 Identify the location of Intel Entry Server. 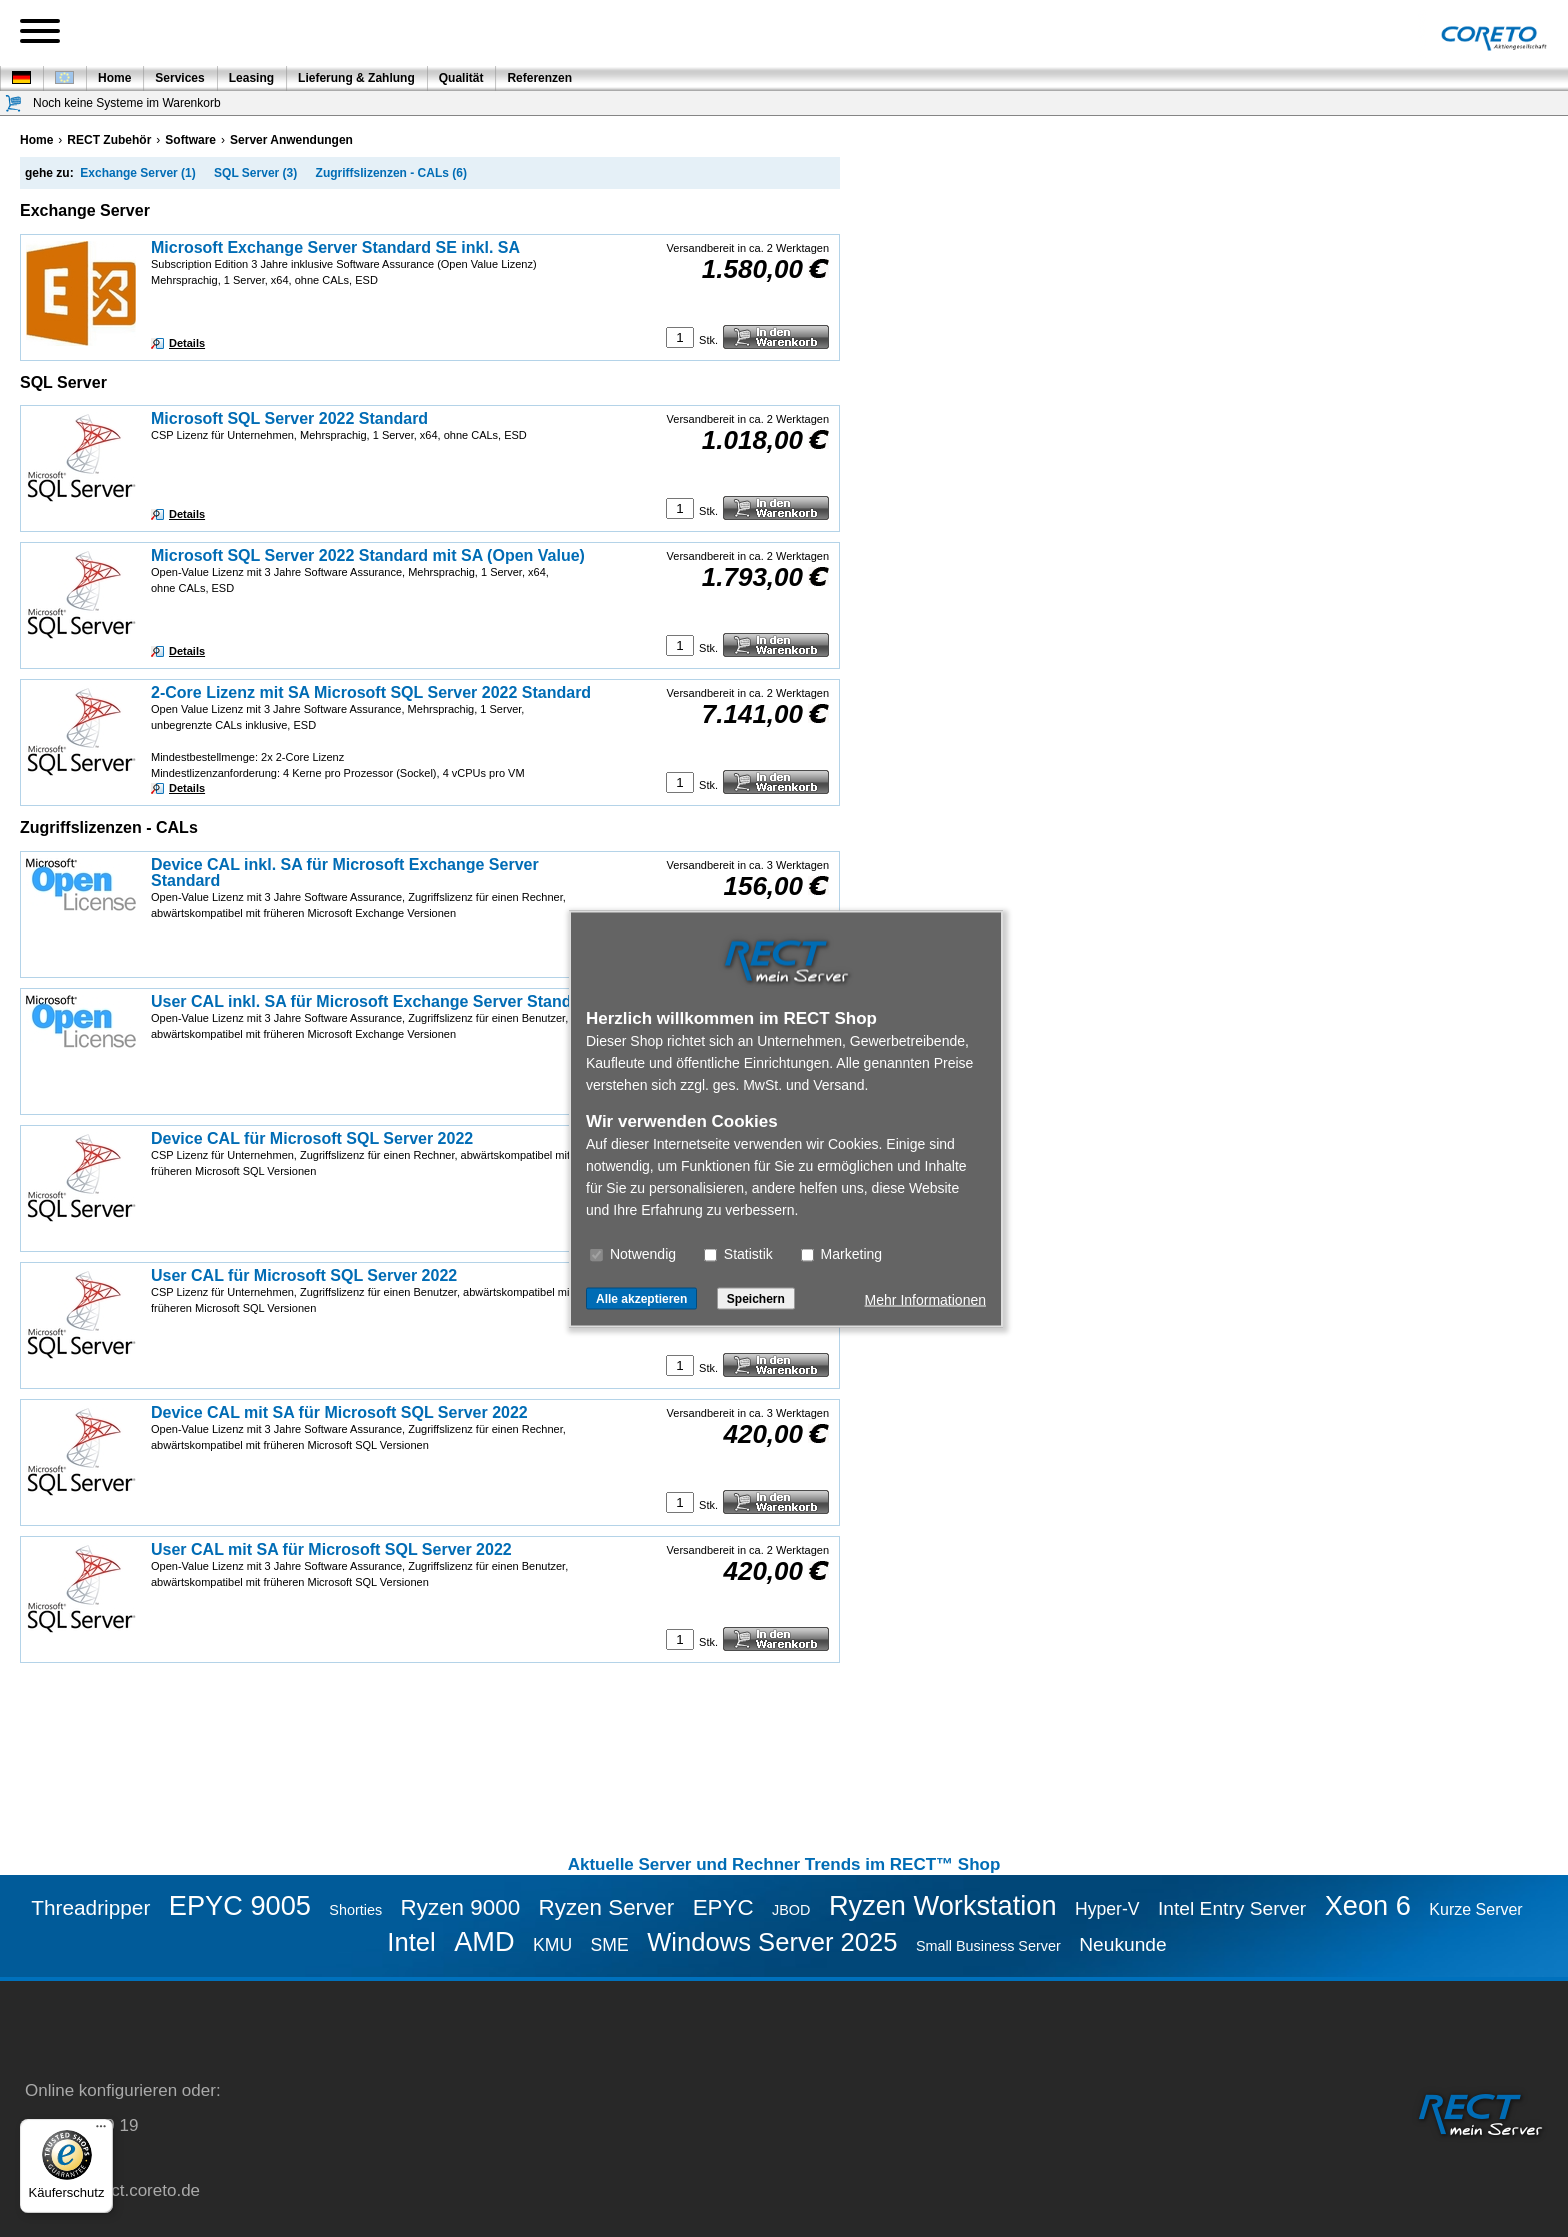
(1232, 1908).